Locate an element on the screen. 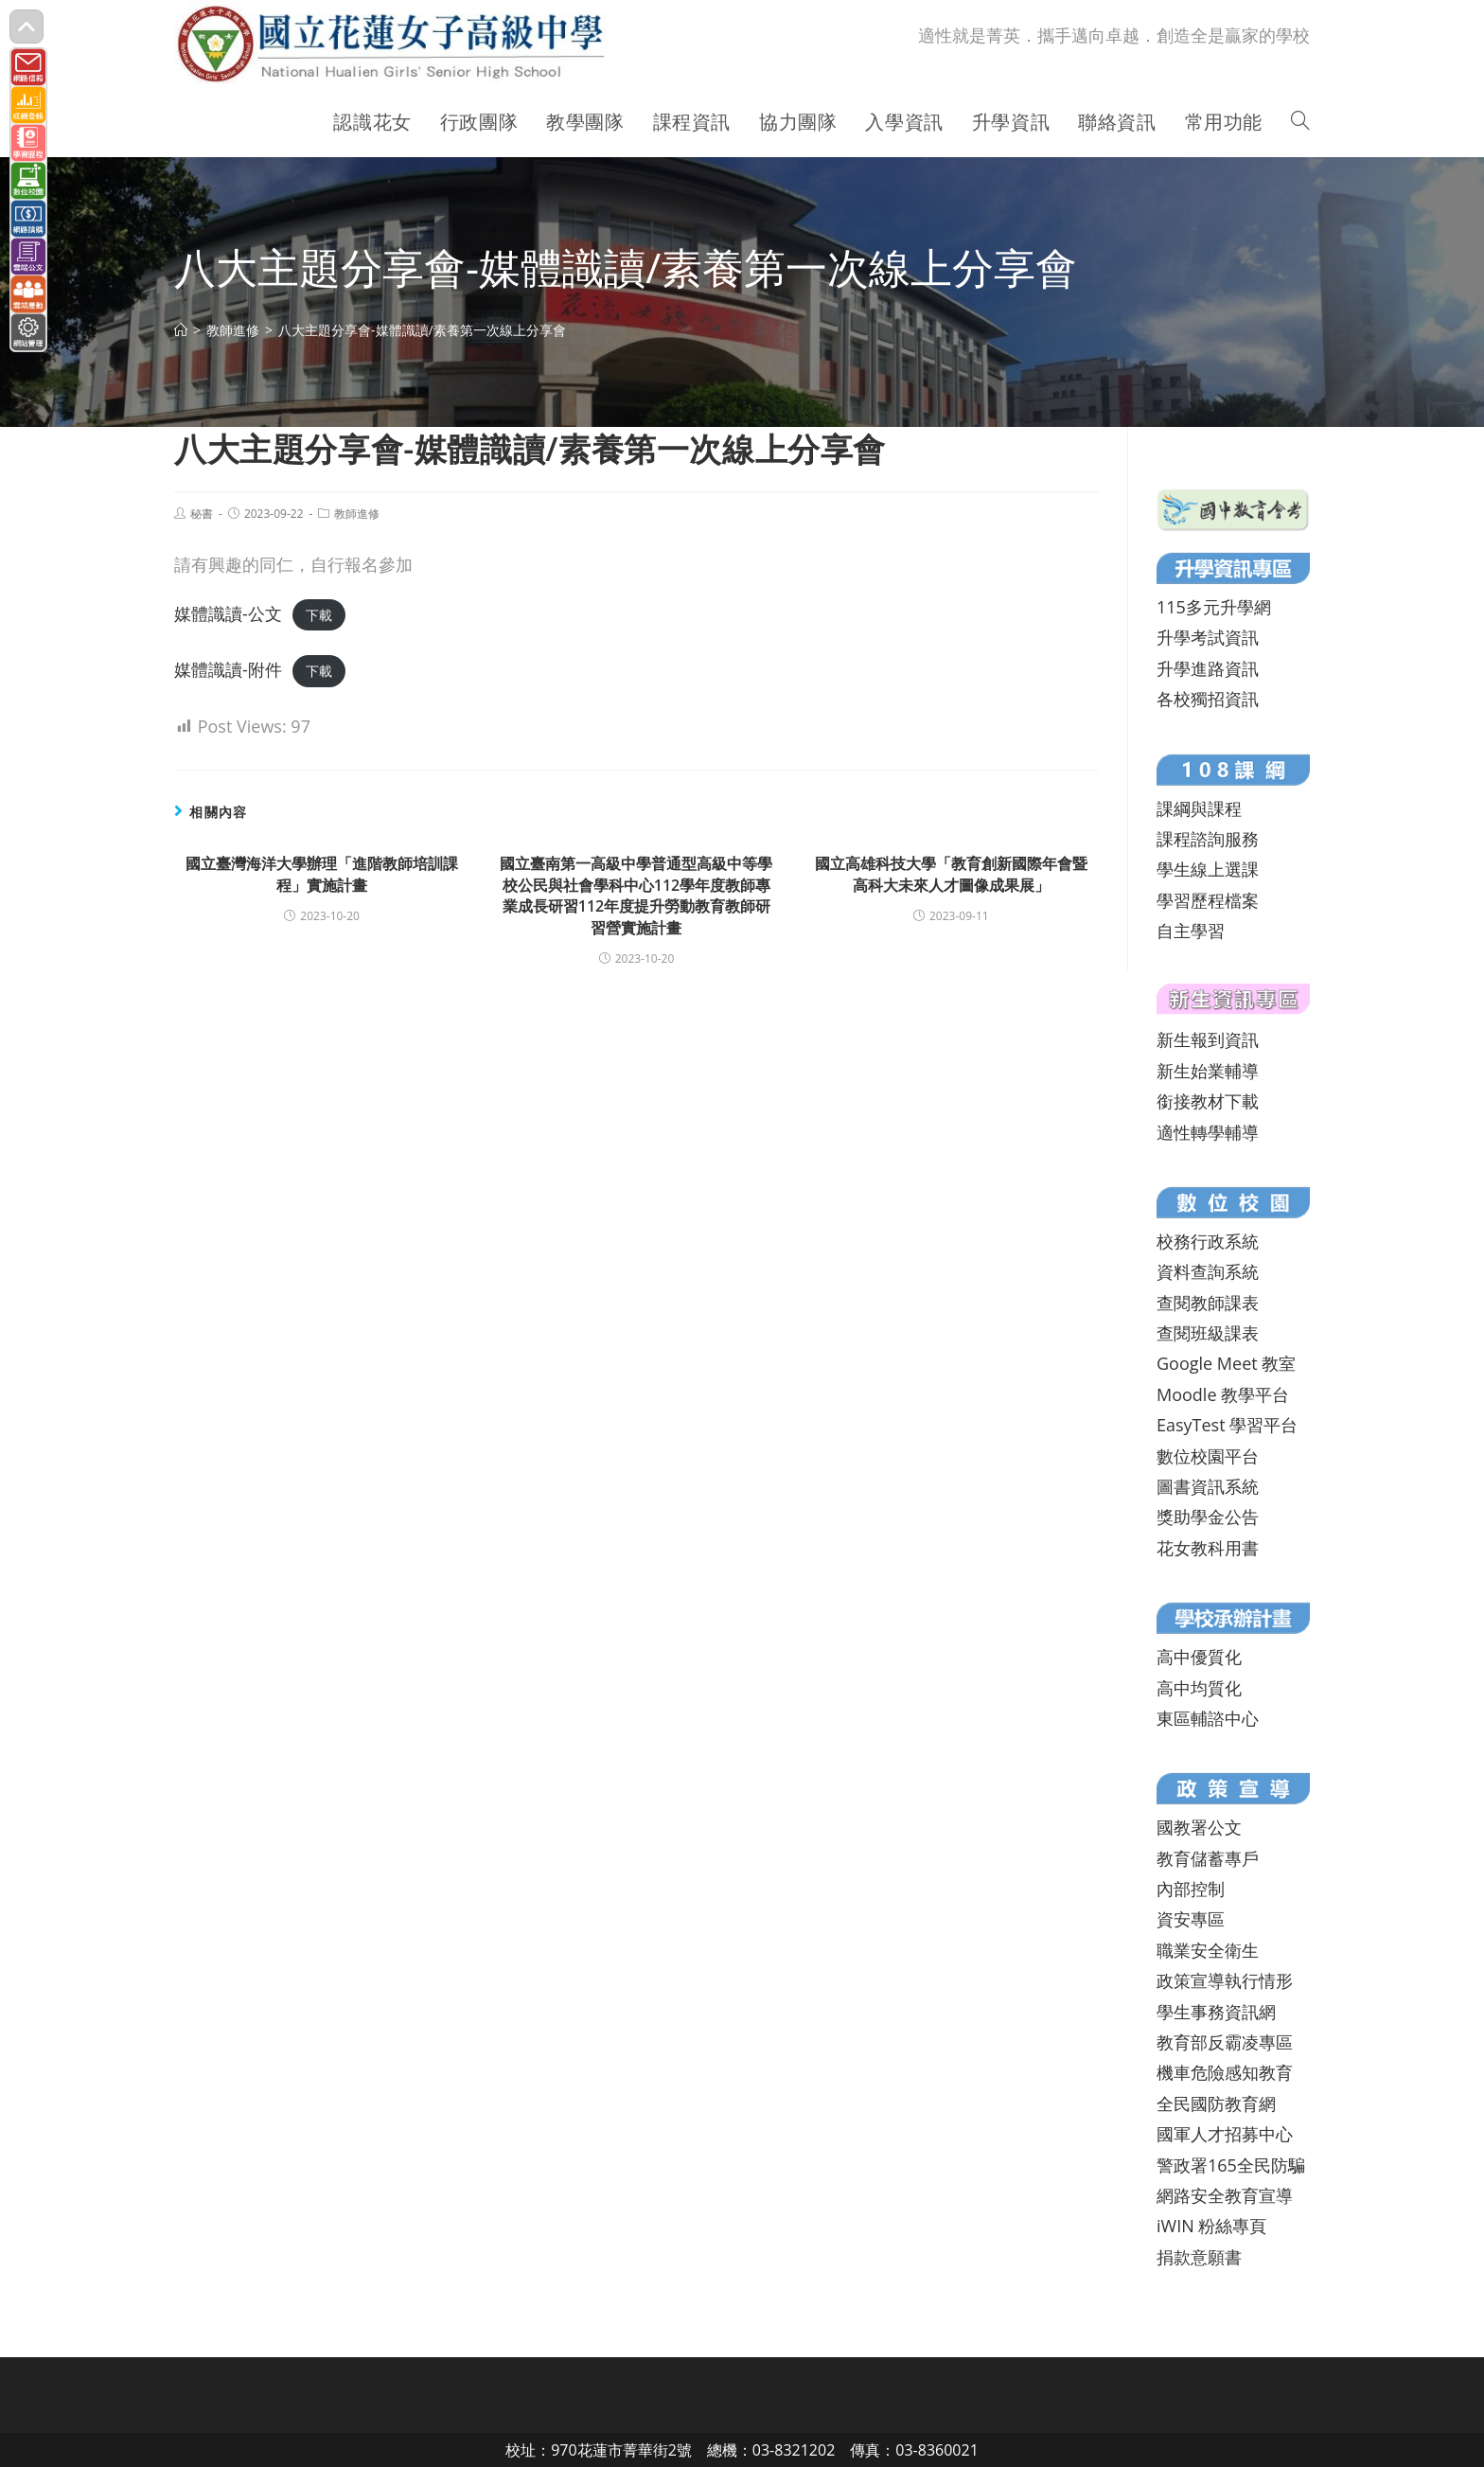  職業安全衛生 is located at coordinates (1208, 1950).